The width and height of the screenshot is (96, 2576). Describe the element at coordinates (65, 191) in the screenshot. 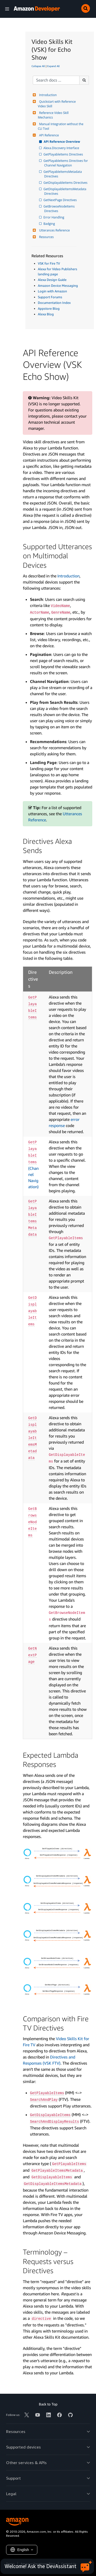

I see `GetDisplayableItemsMetadata Directives` at that location.